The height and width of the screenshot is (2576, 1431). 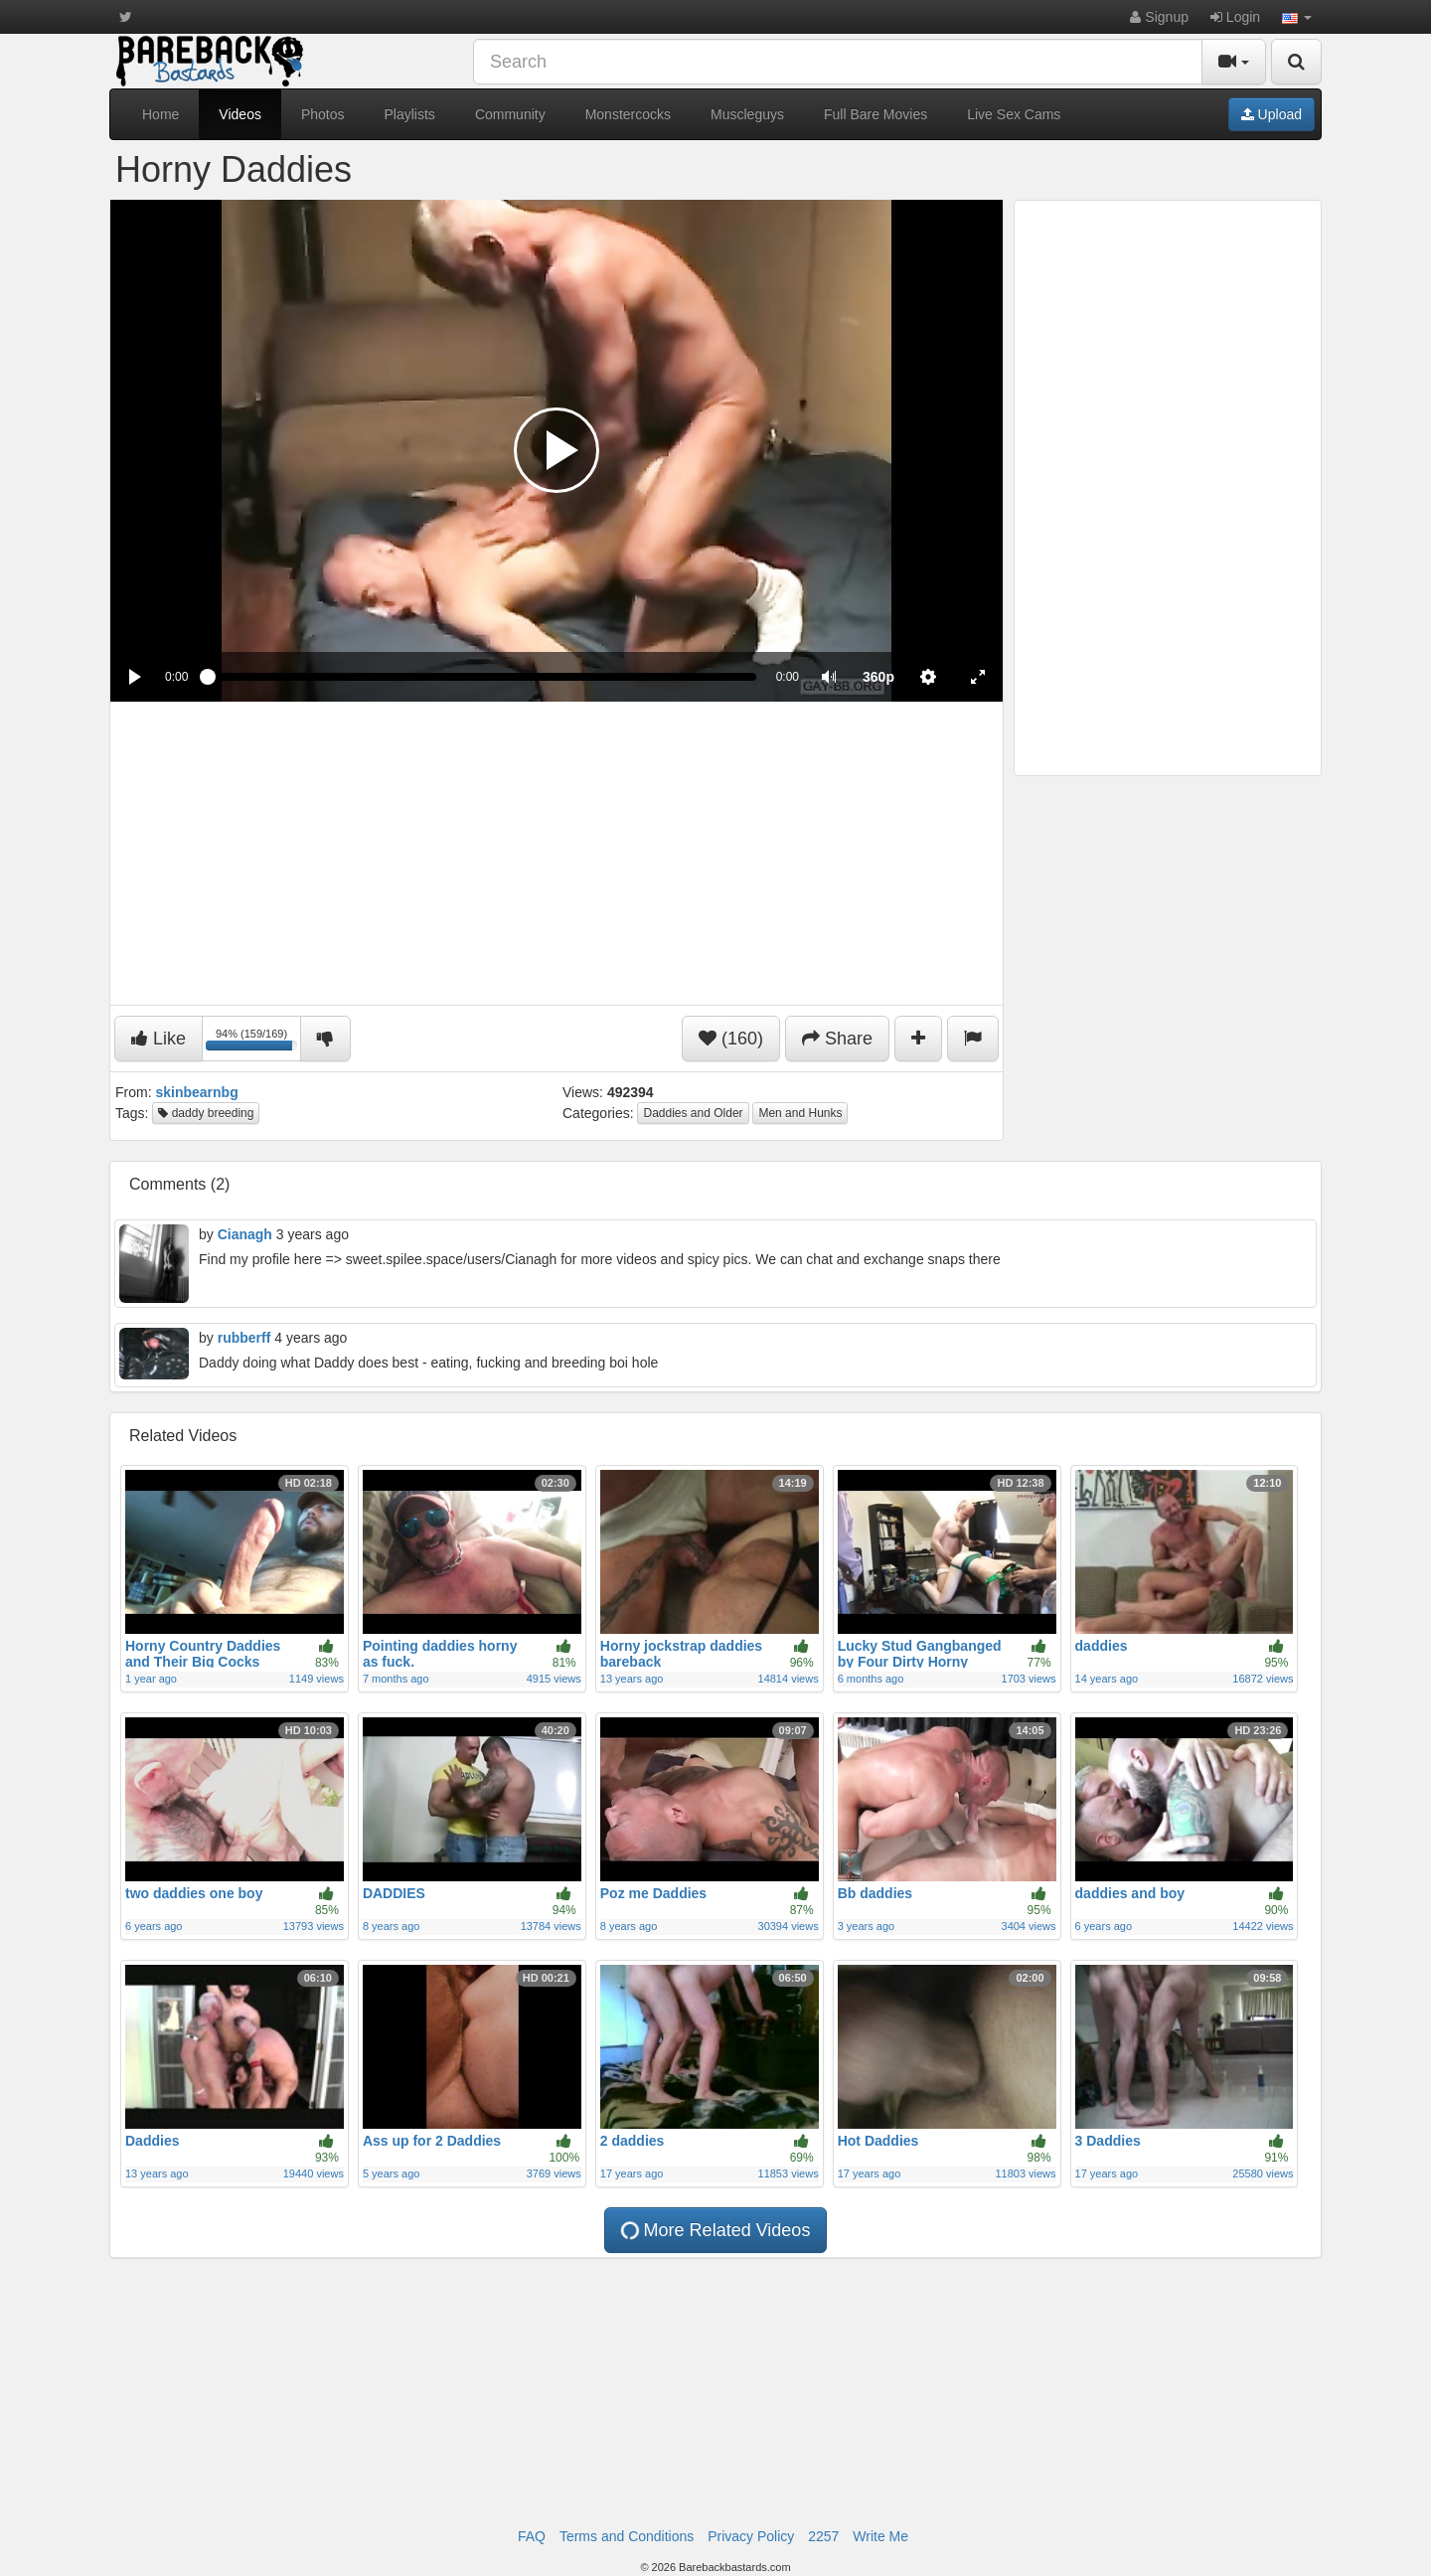 What do you see at coordinates (626, 2536) in the screenshot?
I see `Terms and Conditions` at bounding box center [626, 2536].